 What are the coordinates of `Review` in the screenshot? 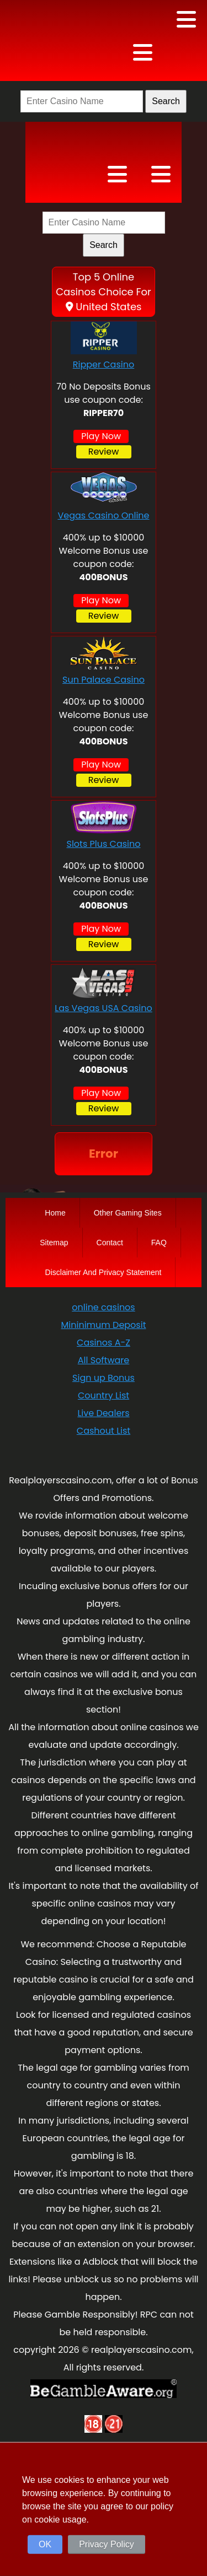 It's located at (103, 451).